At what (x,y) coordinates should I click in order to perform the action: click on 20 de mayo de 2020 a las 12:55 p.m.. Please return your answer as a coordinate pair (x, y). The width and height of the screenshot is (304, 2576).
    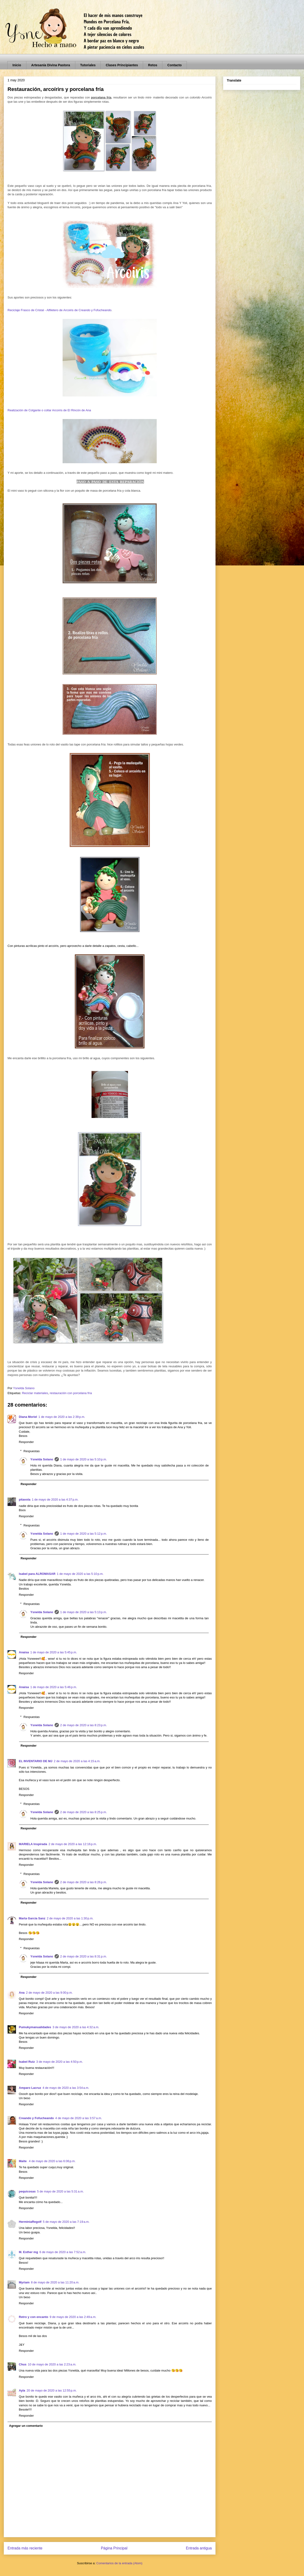
    Looking at the image, I should click on (52, 2390).